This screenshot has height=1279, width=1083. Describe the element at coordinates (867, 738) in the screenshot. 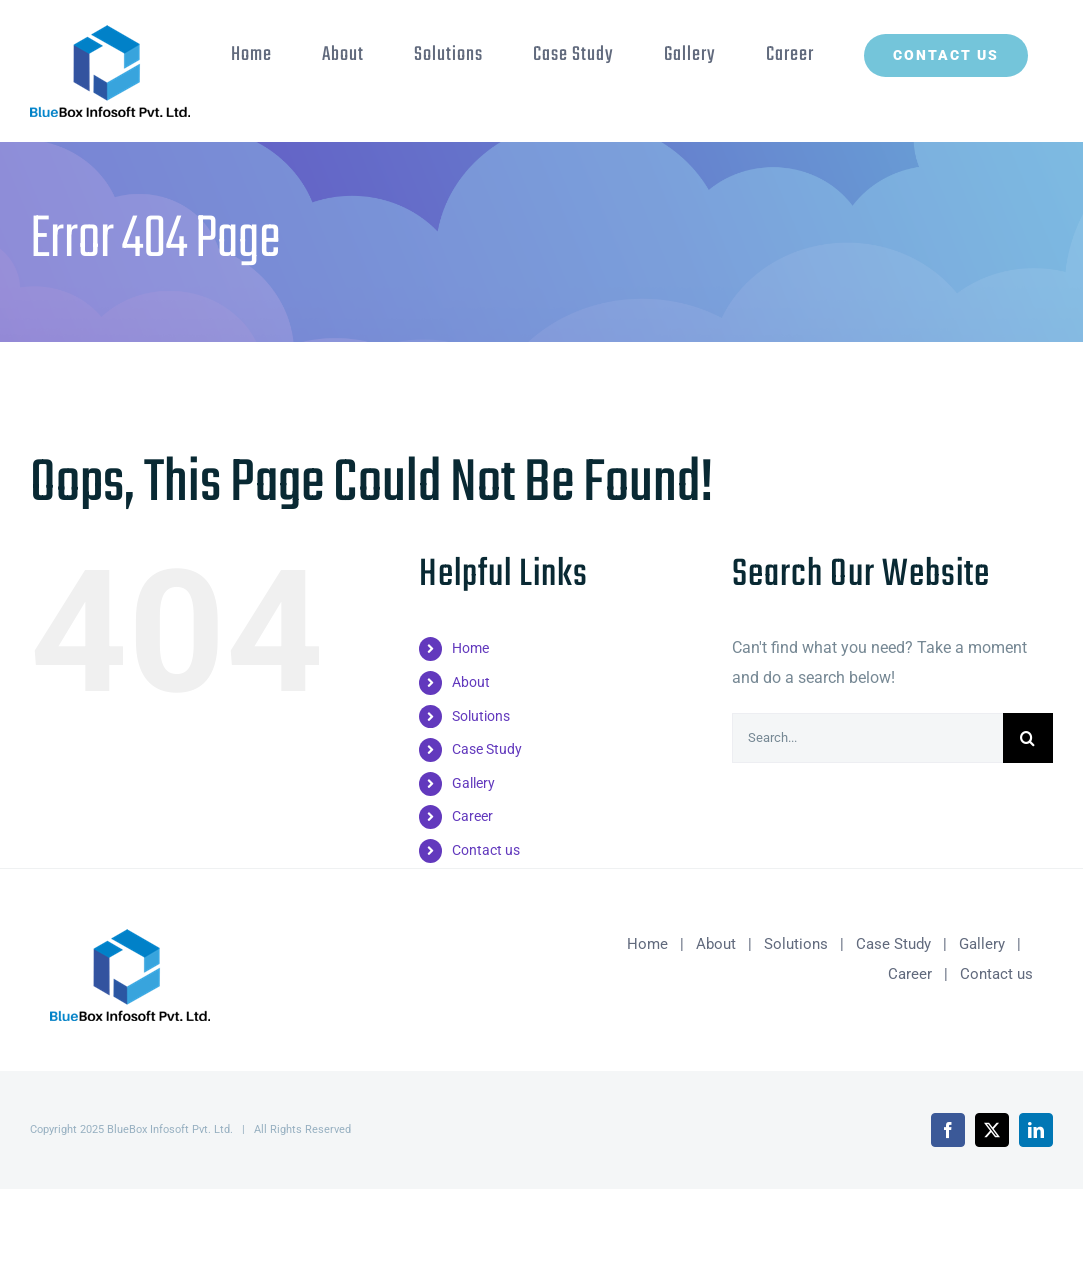

I see `[Search...]` at that location.